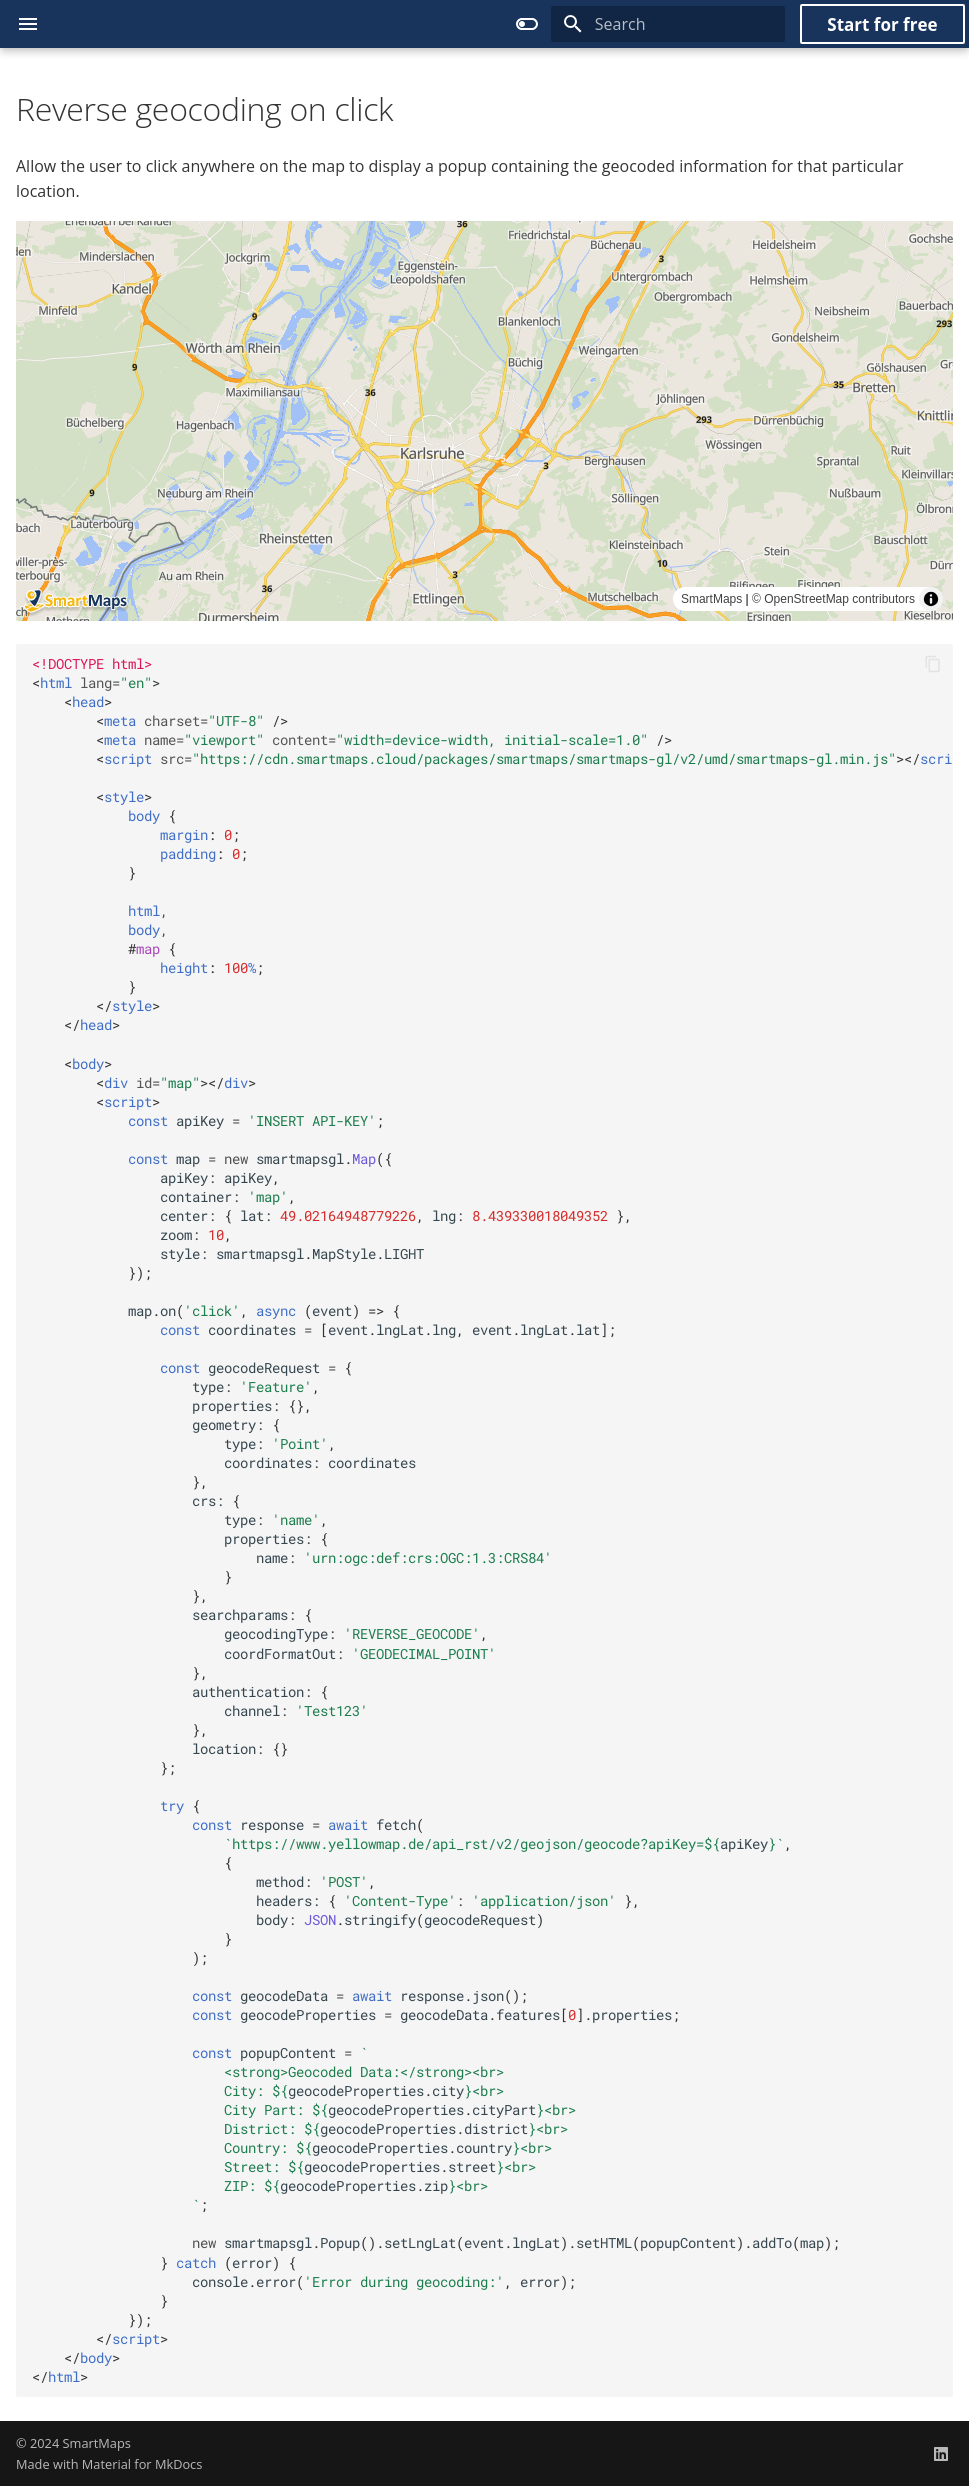  Describe the element at coordinates (97, 2443) in the screenshot. I see `SmartMaps` at that location.